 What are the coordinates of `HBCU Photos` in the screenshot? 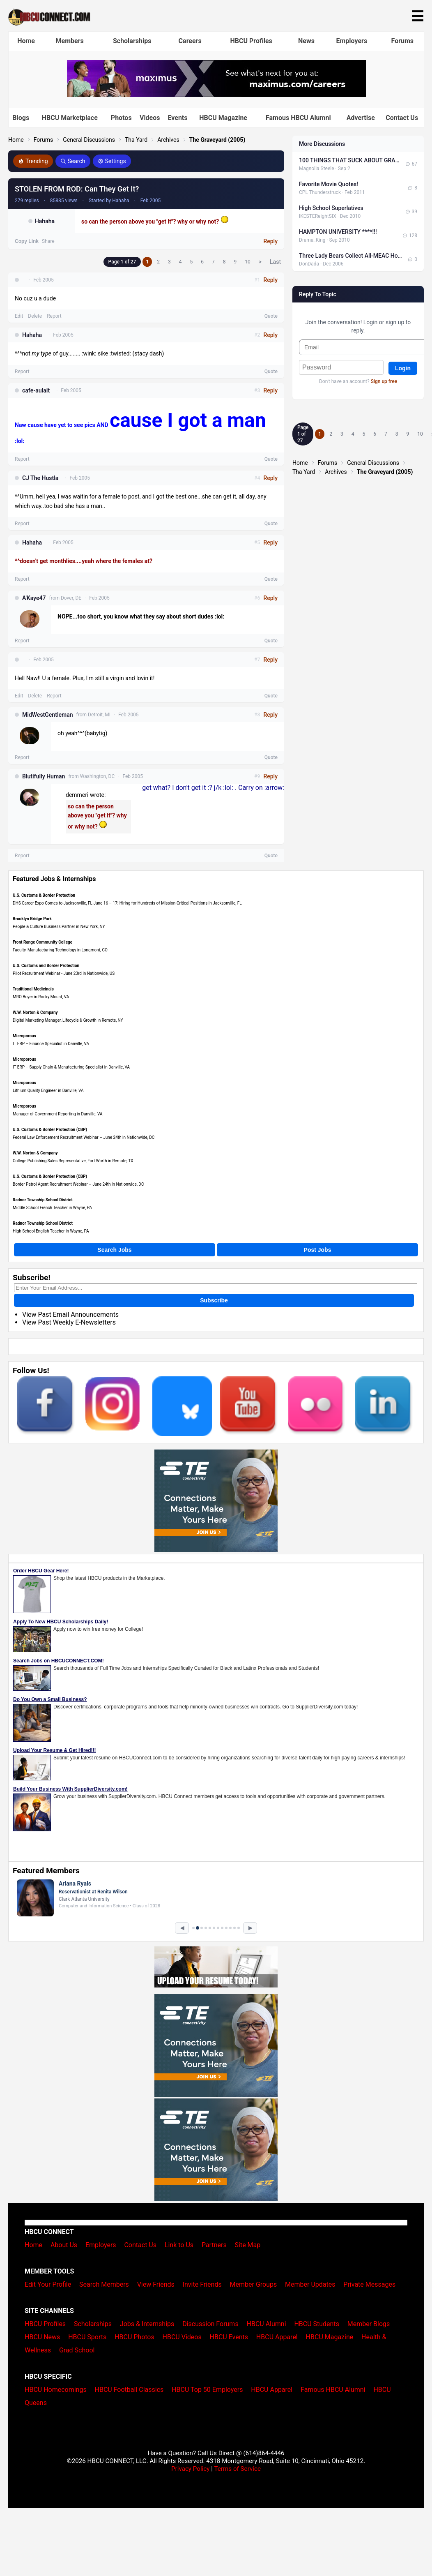 It's located at (134, 2337).